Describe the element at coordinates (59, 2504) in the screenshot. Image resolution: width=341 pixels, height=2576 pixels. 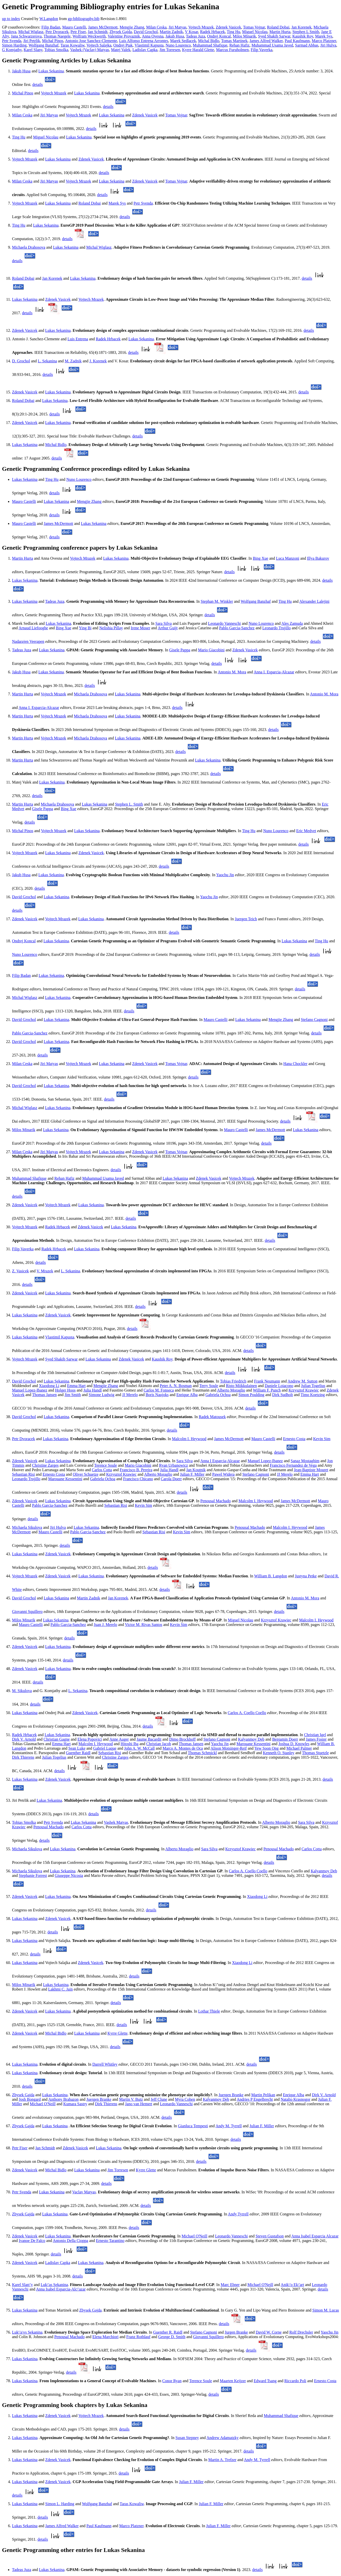
I see `Simon L. Harding` at that location.